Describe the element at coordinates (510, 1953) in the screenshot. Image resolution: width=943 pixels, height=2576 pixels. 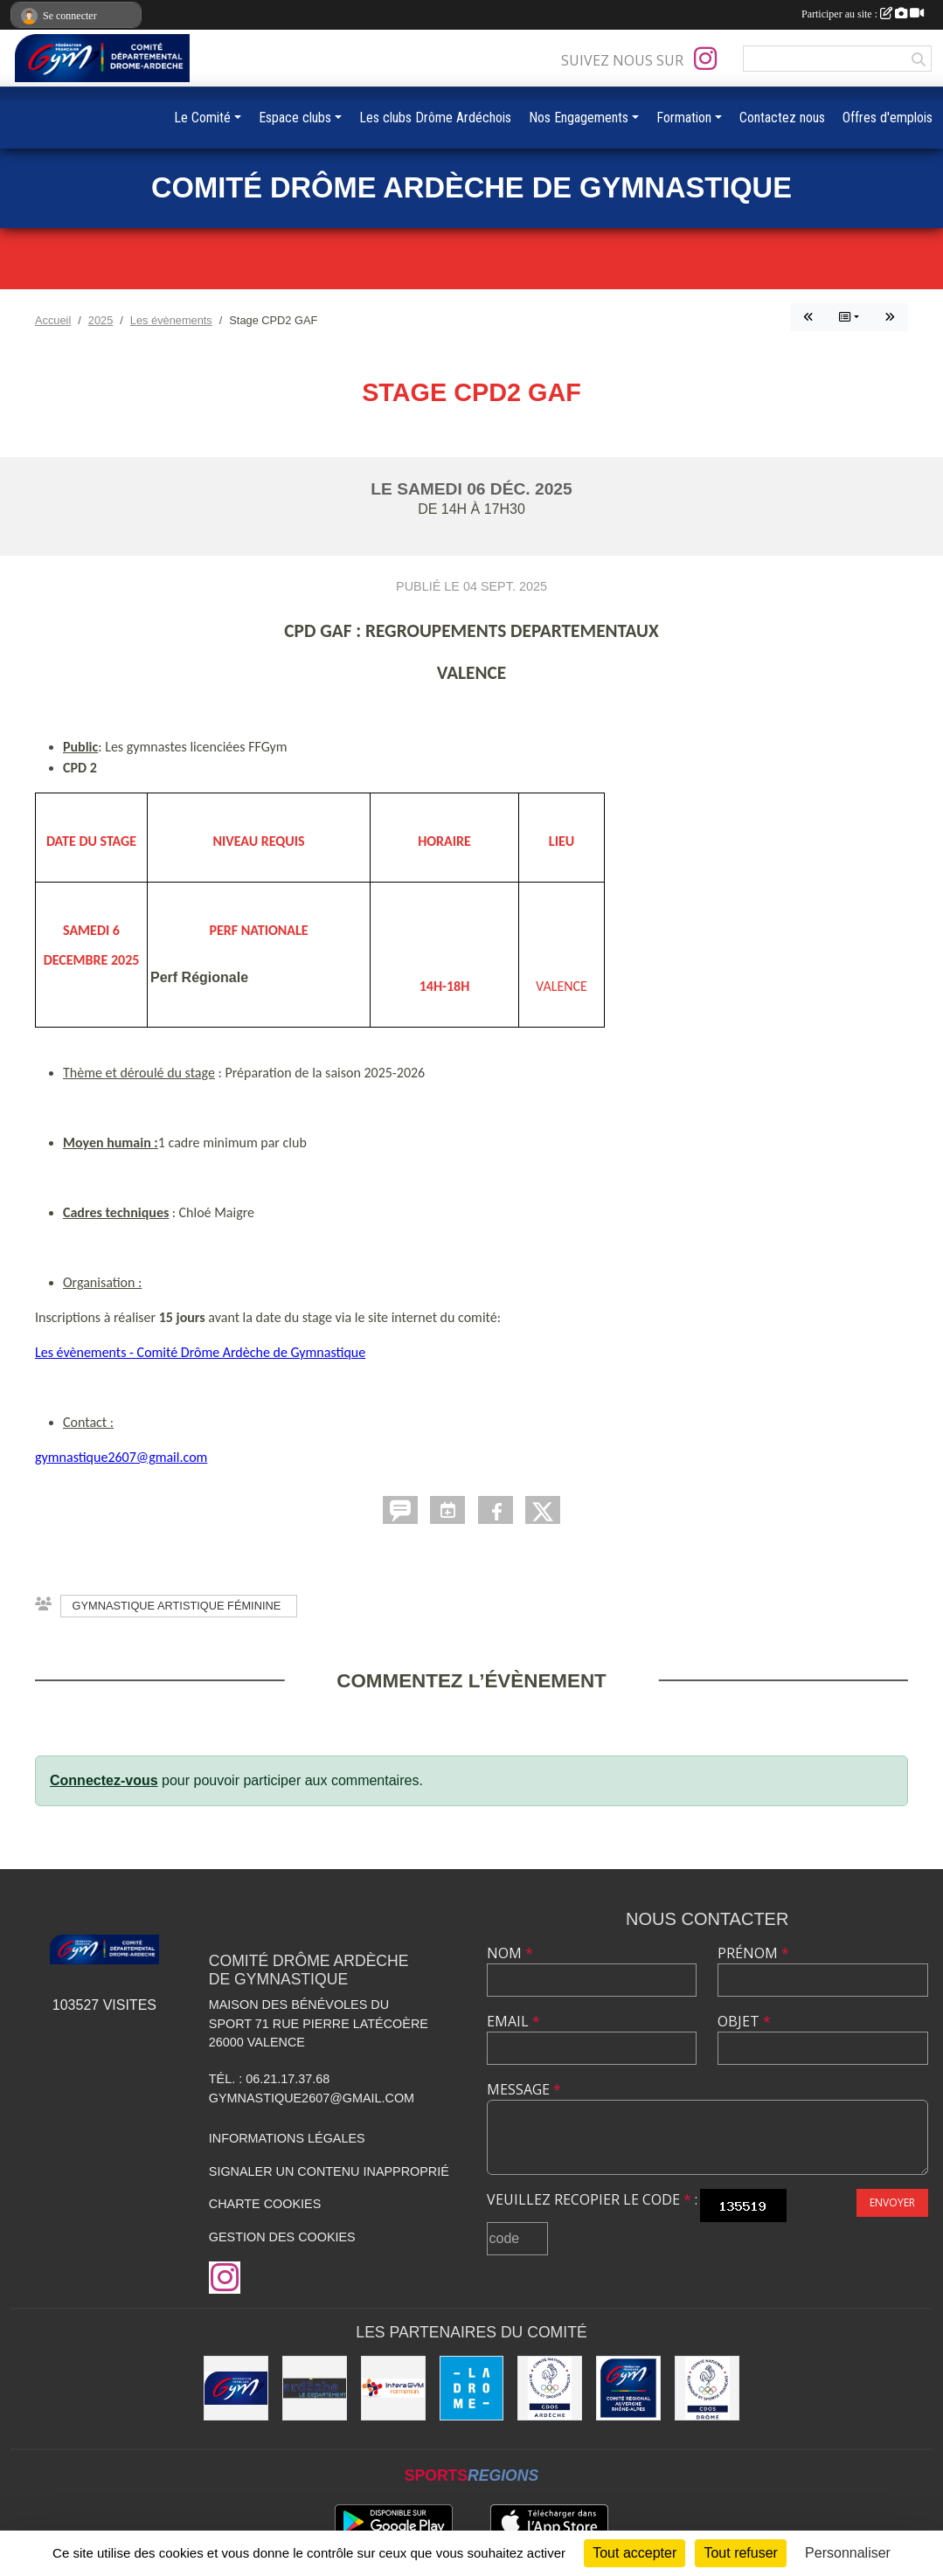
I see `Nom` at that location.